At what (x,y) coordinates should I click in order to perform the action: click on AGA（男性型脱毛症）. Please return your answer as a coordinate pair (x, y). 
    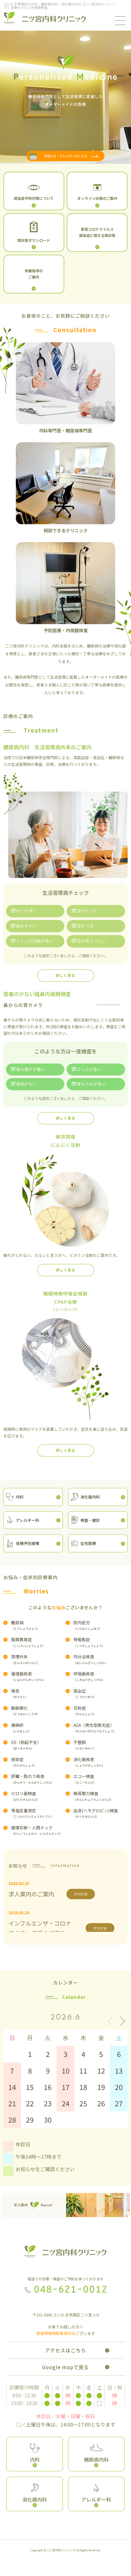
    Looking at the image, I should click on (100, 1728).